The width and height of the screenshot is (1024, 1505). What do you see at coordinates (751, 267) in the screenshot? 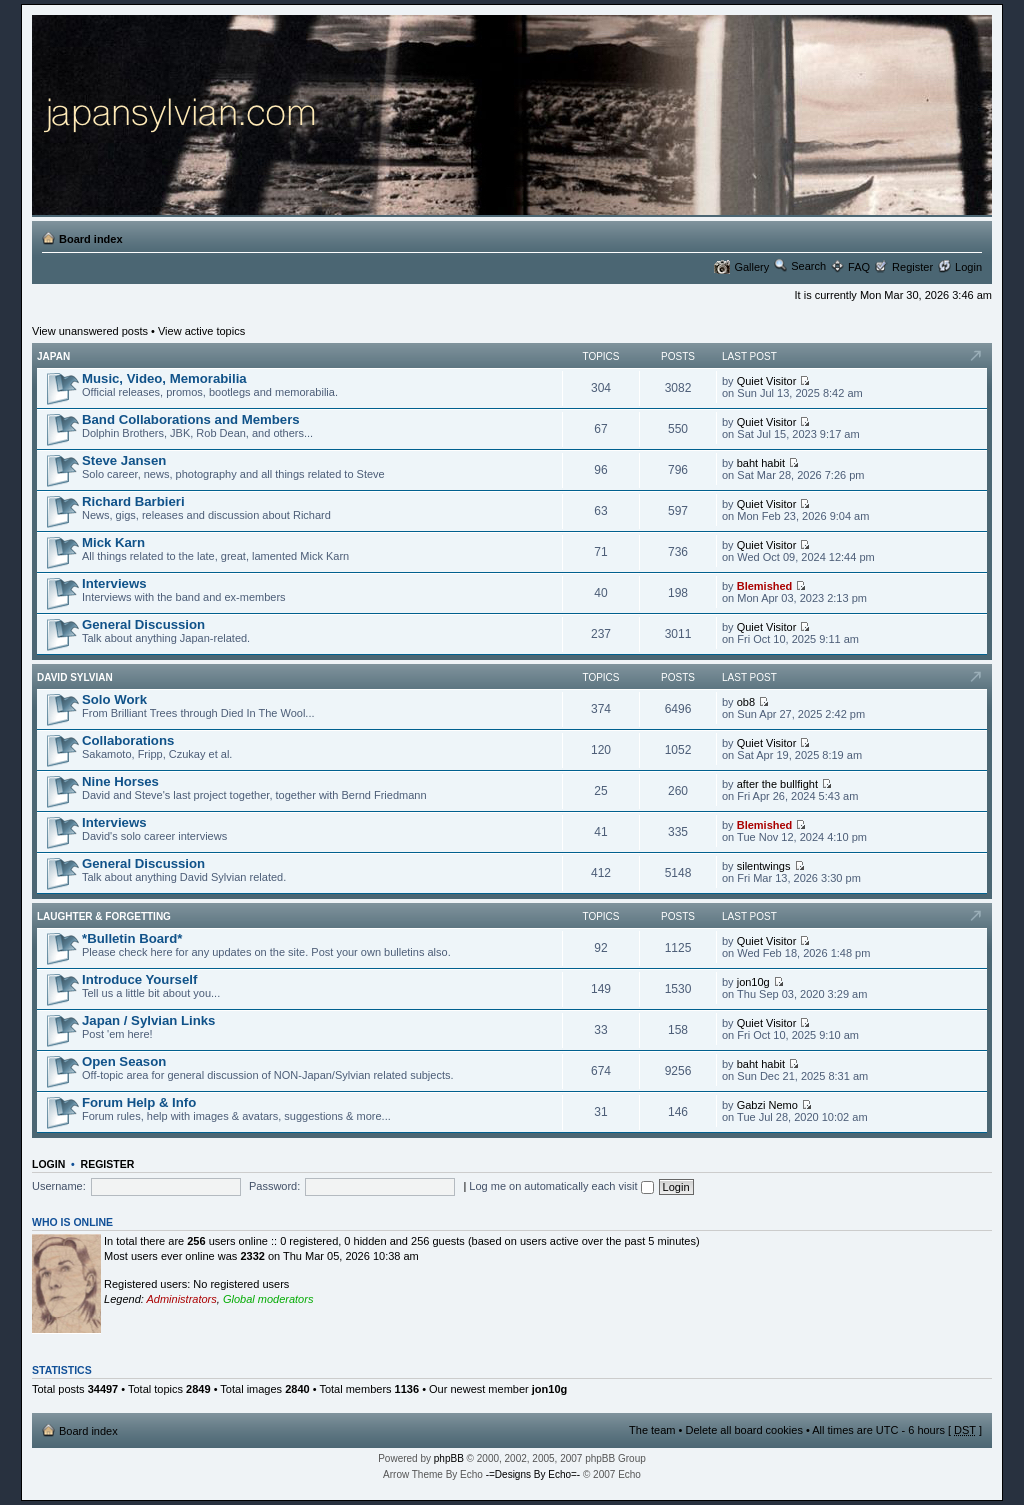
I see `Gallery` at bounding box center [751, 267].